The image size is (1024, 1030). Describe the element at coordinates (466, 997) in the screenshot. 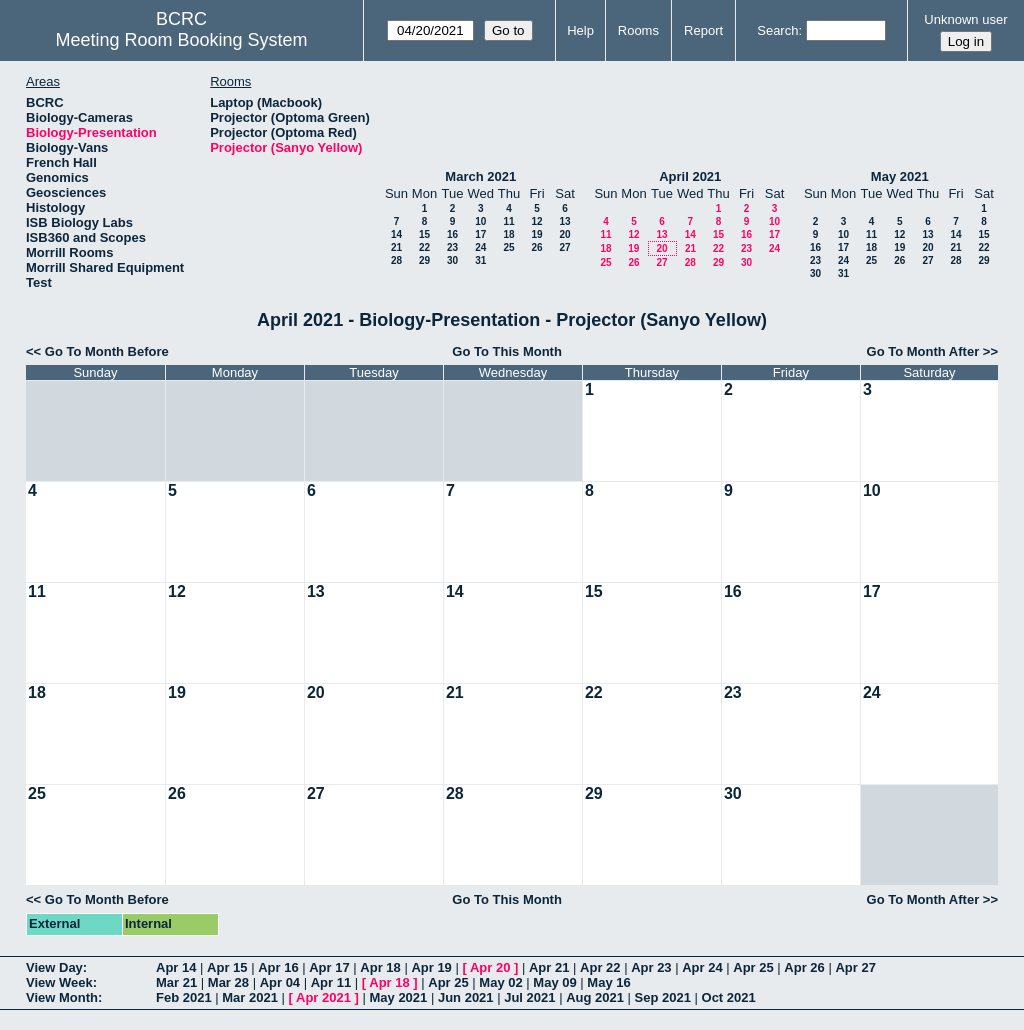

I see `Jun 2021` at that location.